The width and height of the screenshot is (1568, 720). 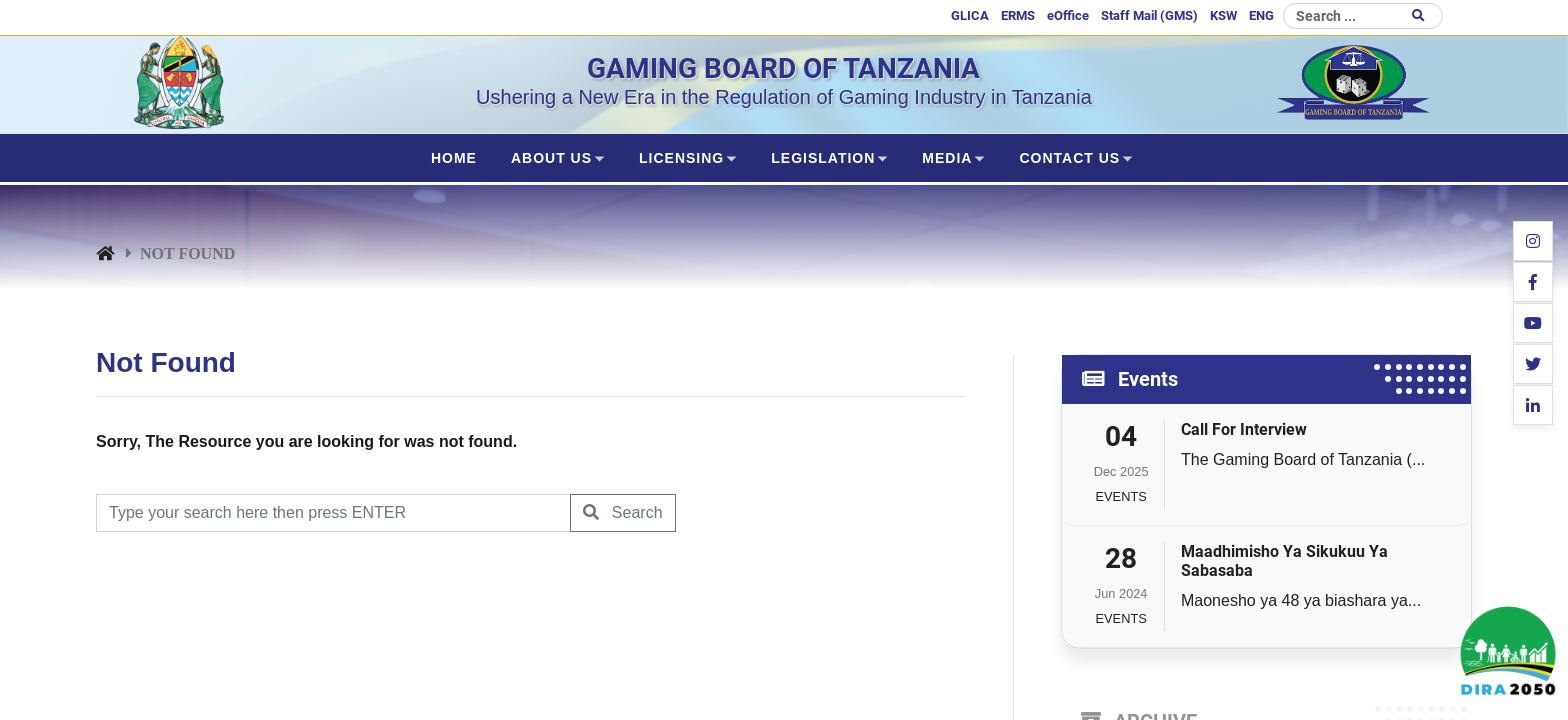 What do you see at coordinates (681, 158) in the screenshot?
I see `LICENSING` at bounding box center [681, 158].